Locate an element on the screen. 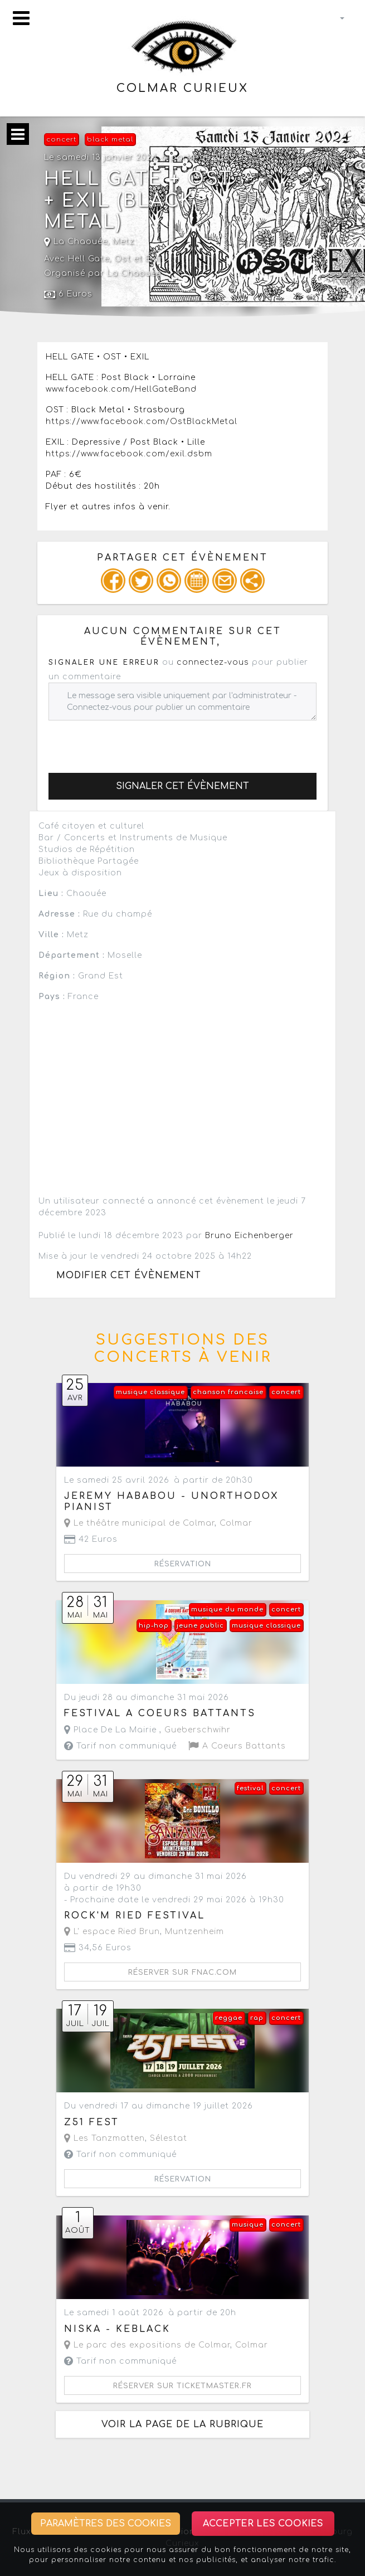  Place De La Mairie , is located at coordinates (147, 1730).